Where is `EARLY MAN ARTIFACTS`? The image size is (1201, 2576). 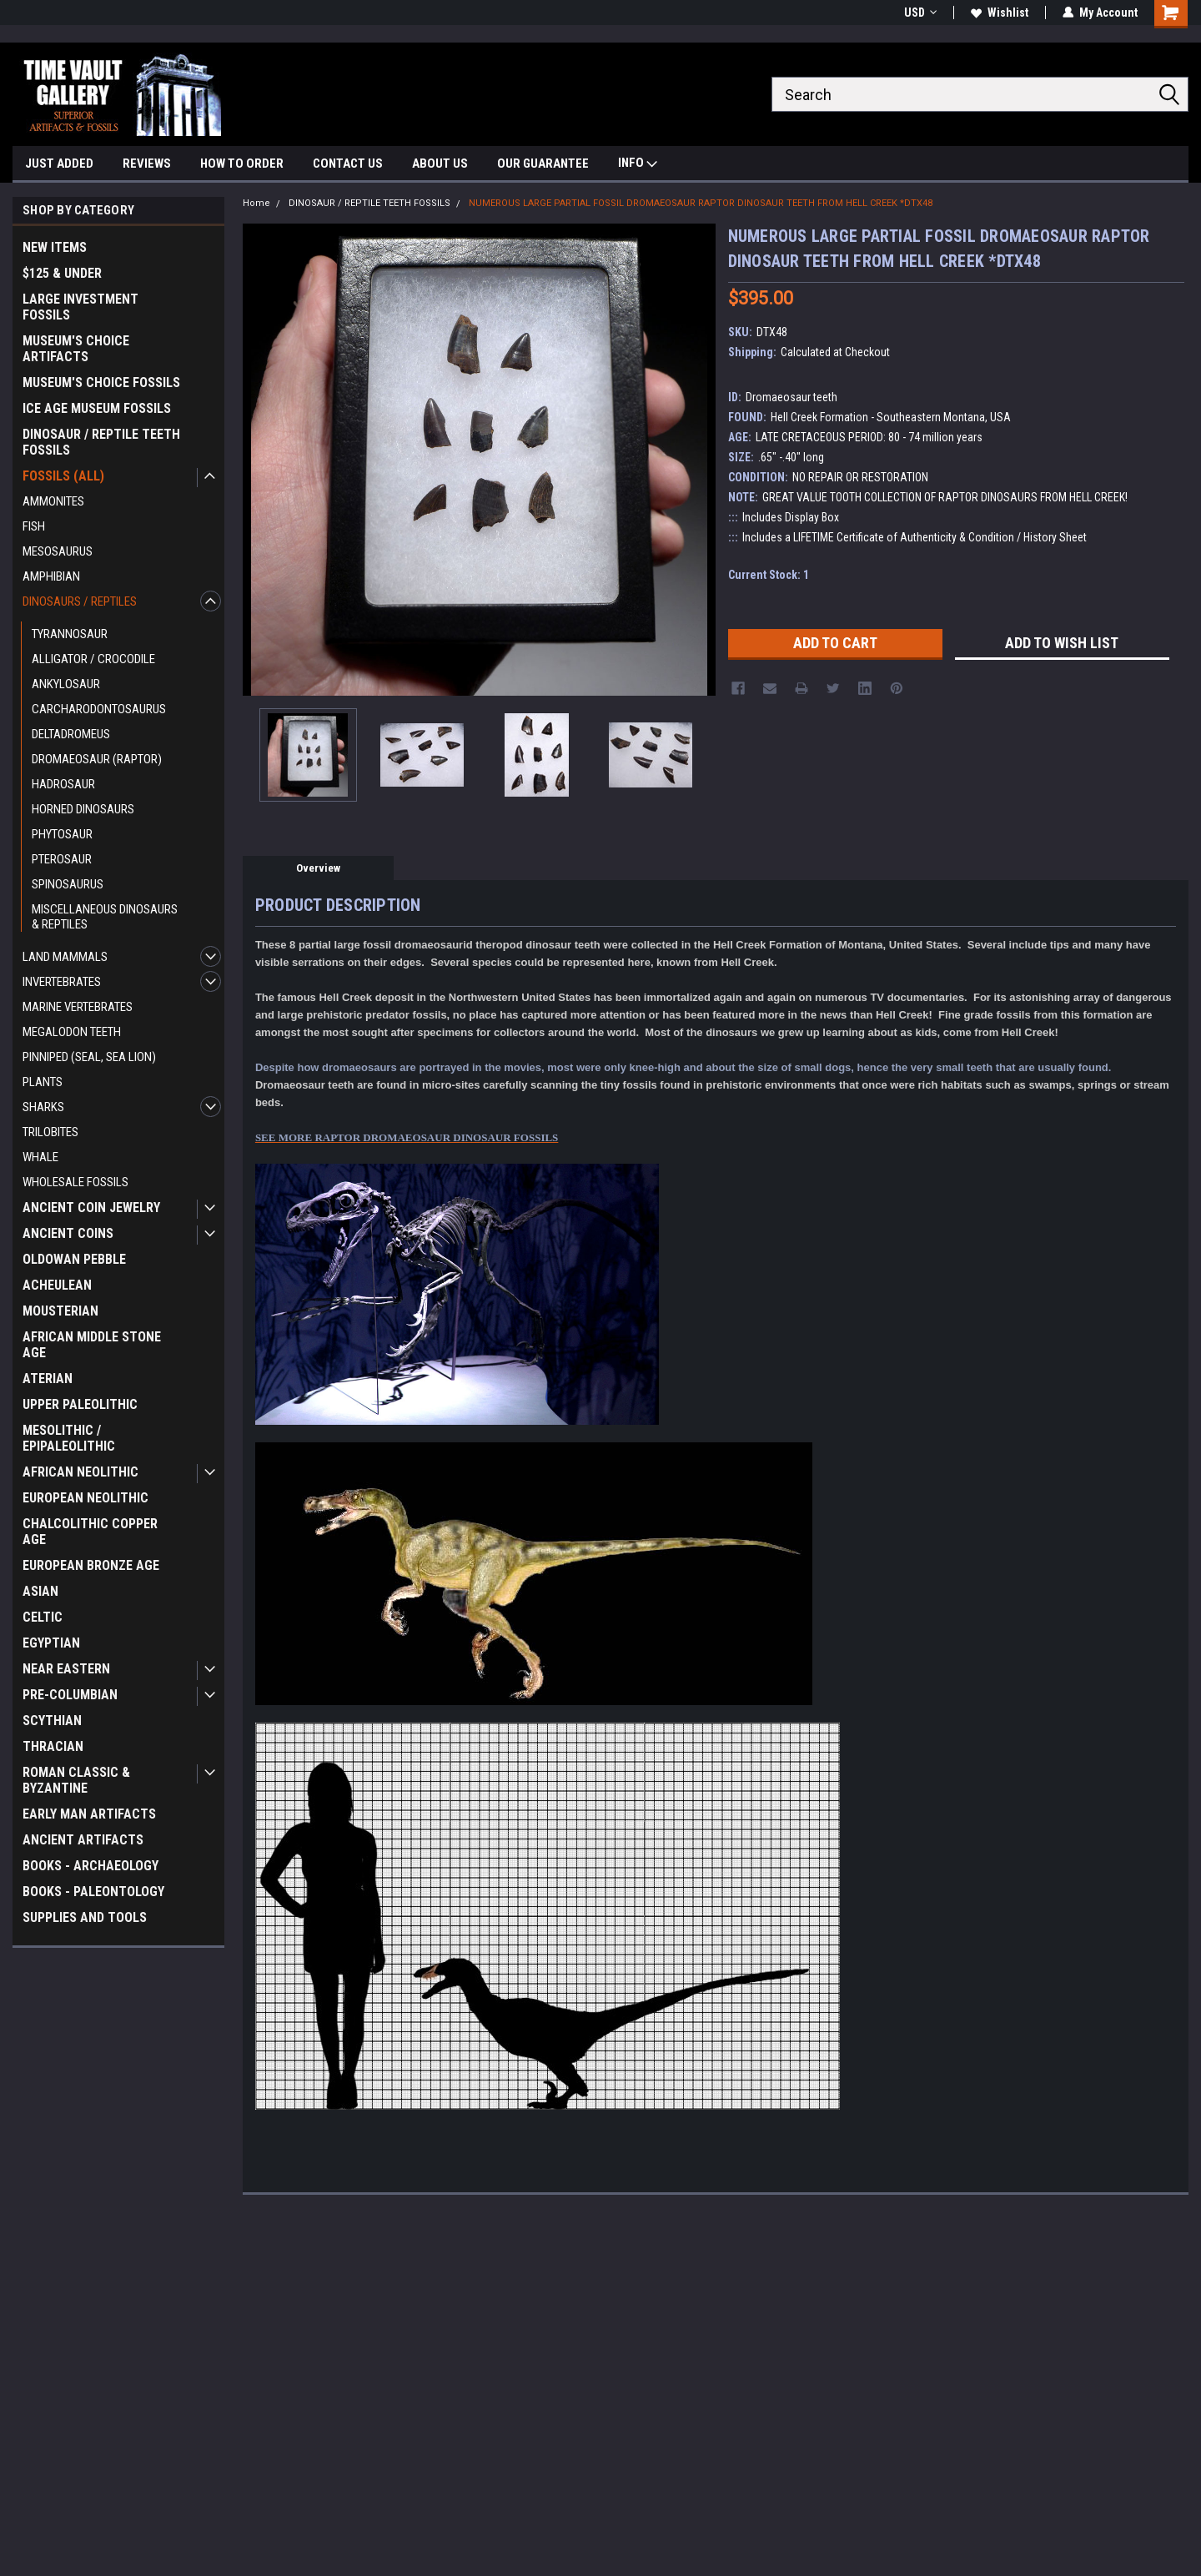 EARLY MAN ARTIFACTS is located at coordinates (89, 1814).